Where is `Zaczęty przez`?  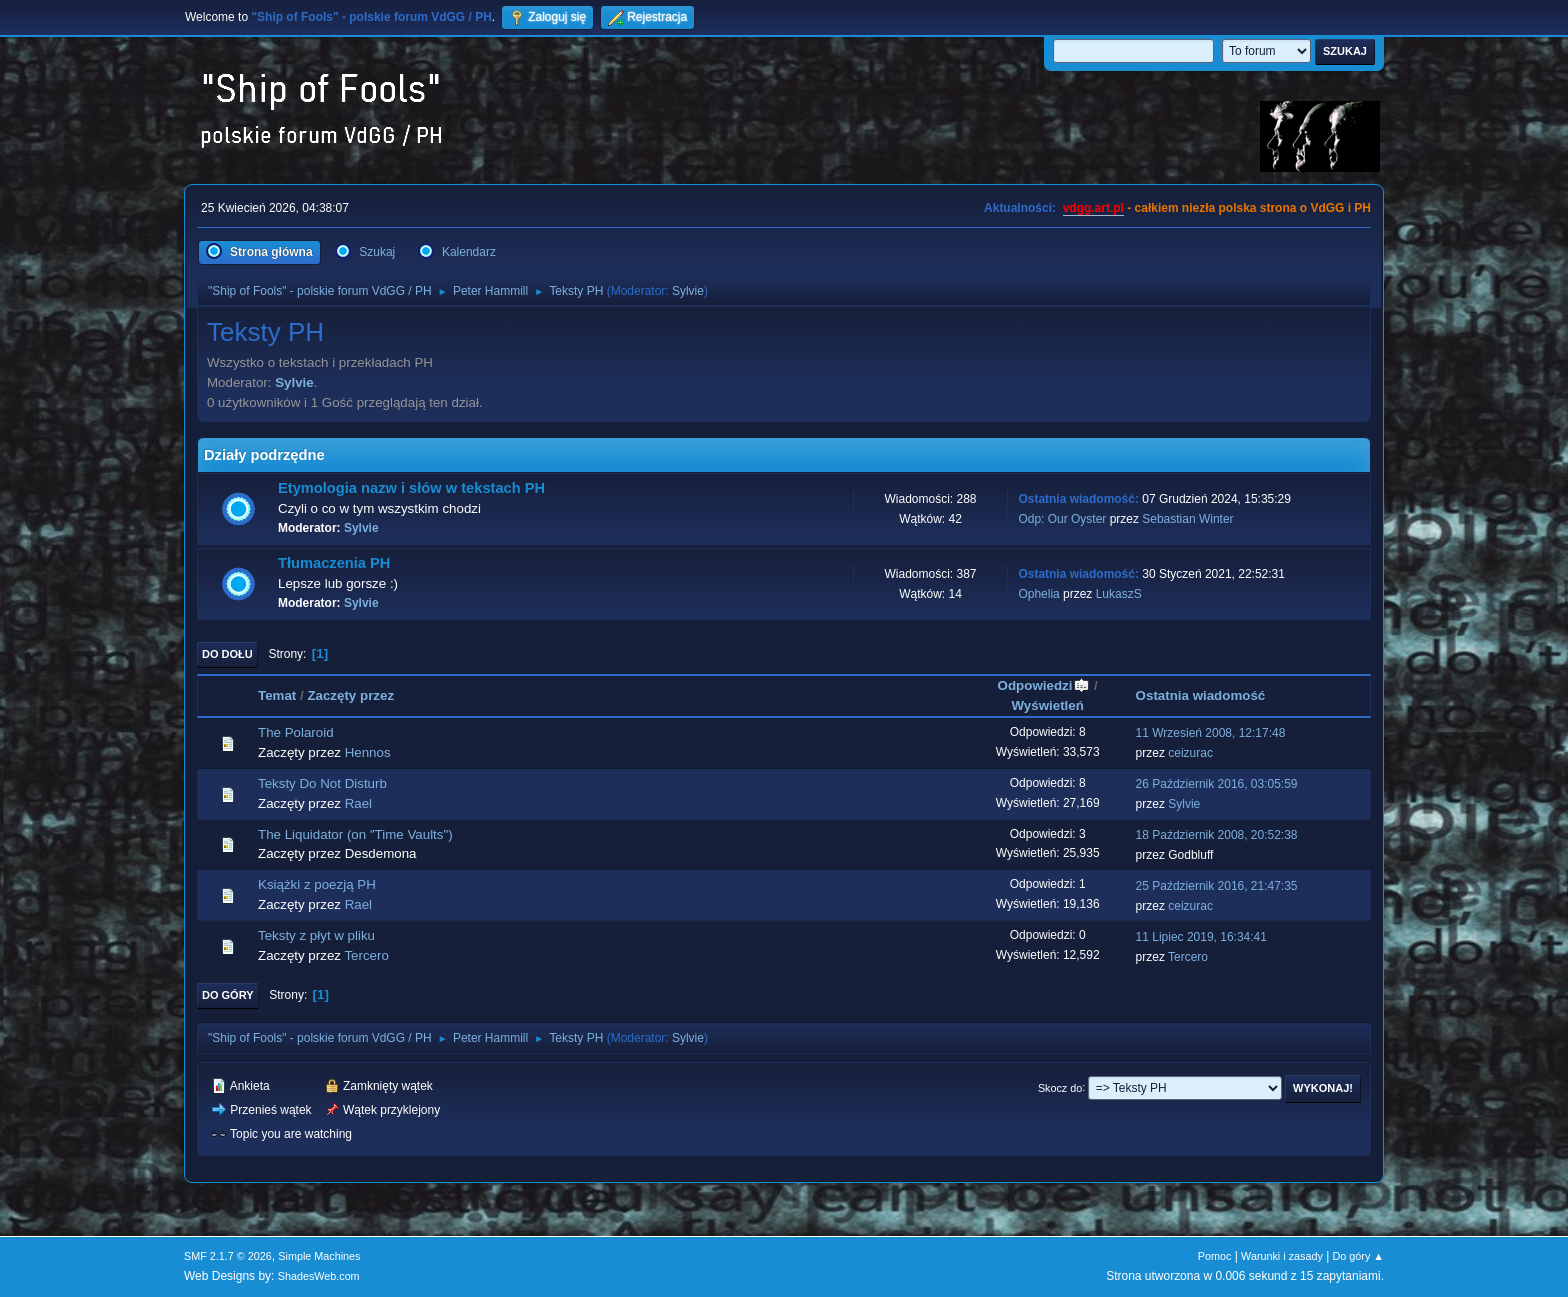 Zaczęty przez is located at coordinates (350, 695).